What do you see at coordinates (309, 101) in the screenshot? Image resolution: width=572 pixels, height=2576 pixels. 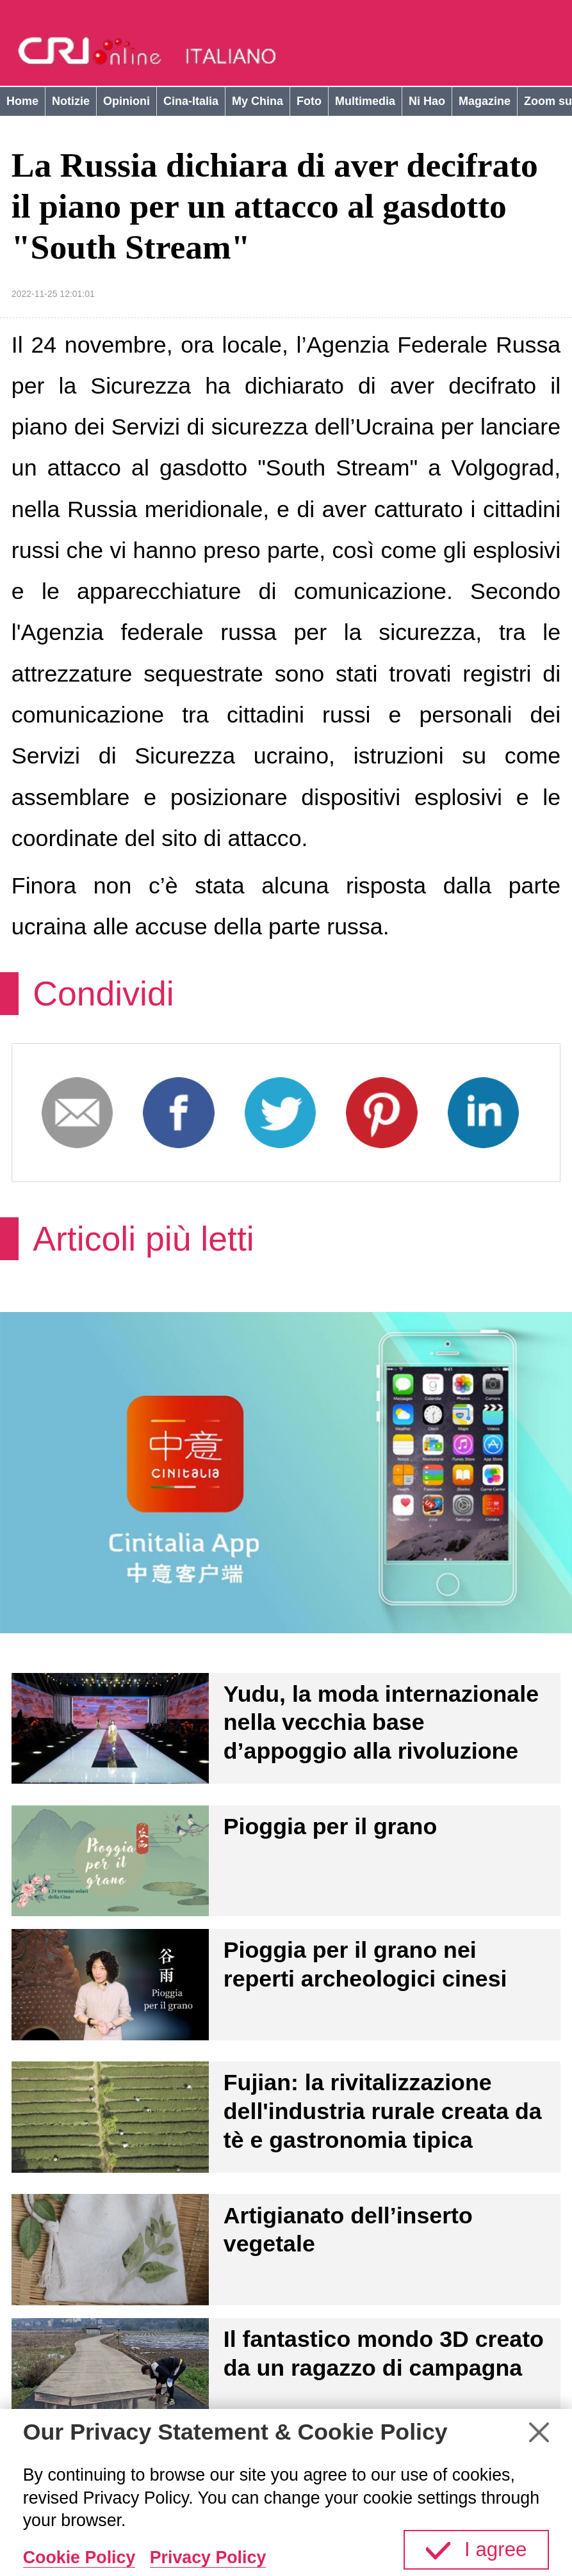 I see `Foto` at bounding box center [309, 101].